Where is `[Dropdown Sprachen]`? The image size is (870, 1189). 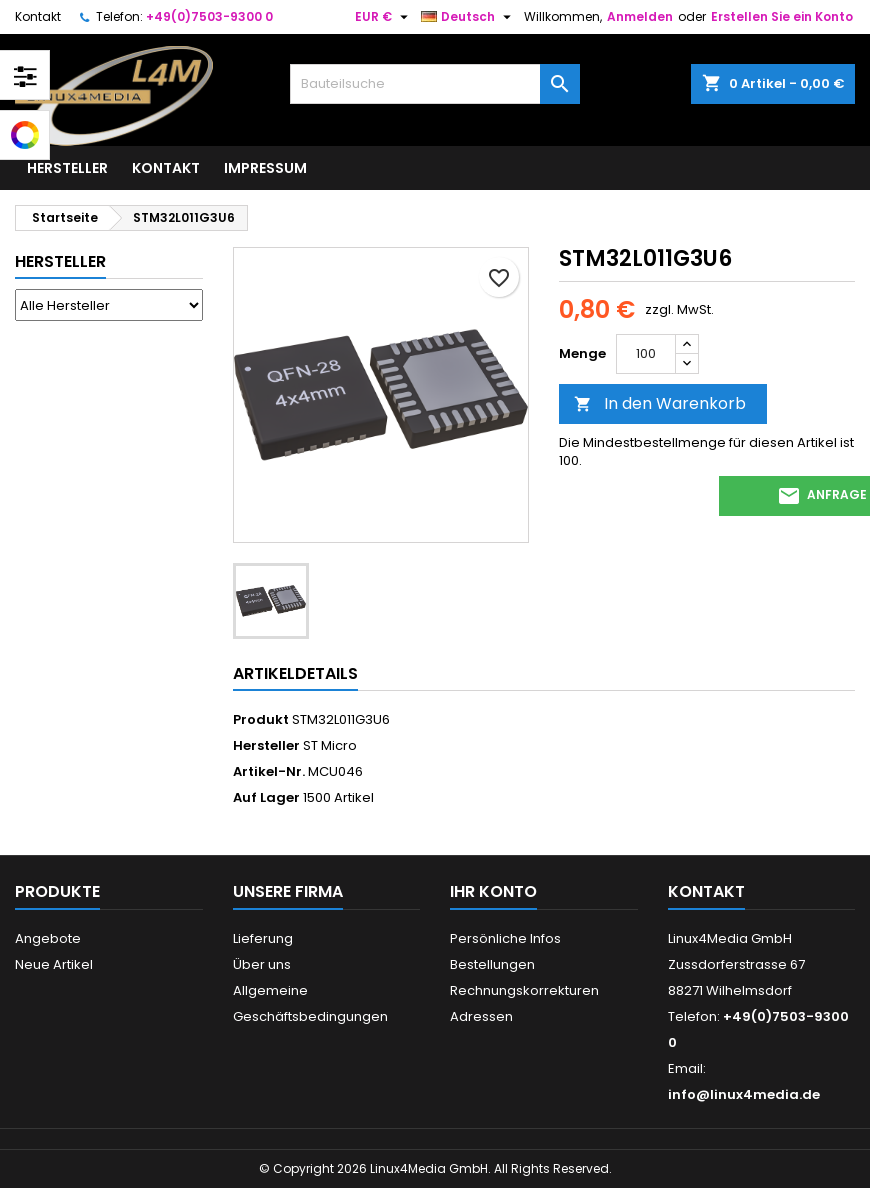 [Dropdown Sprachen] is located at coordinates (468, 17).